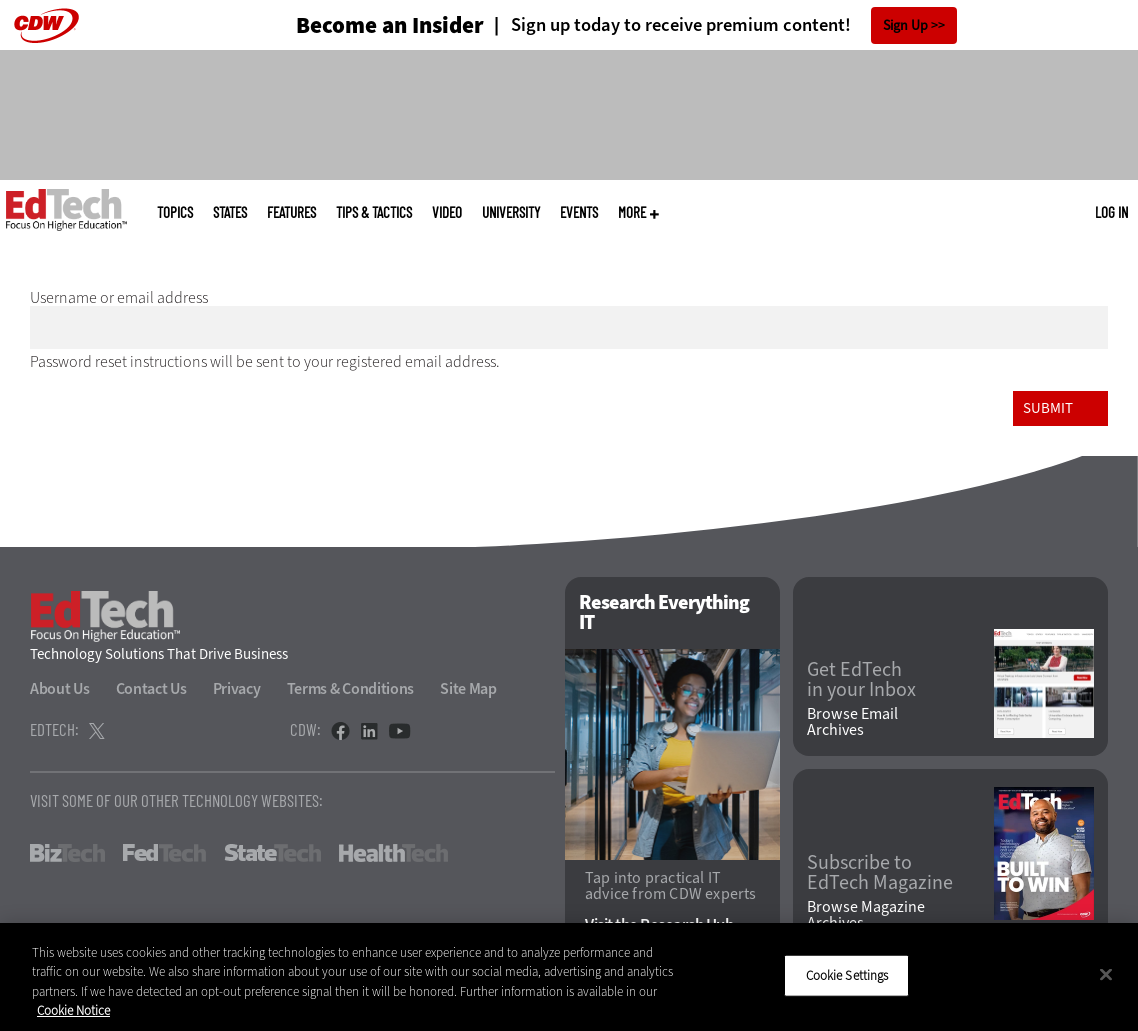  I want to click on Browse Magazine Archives, so click(866, 915).